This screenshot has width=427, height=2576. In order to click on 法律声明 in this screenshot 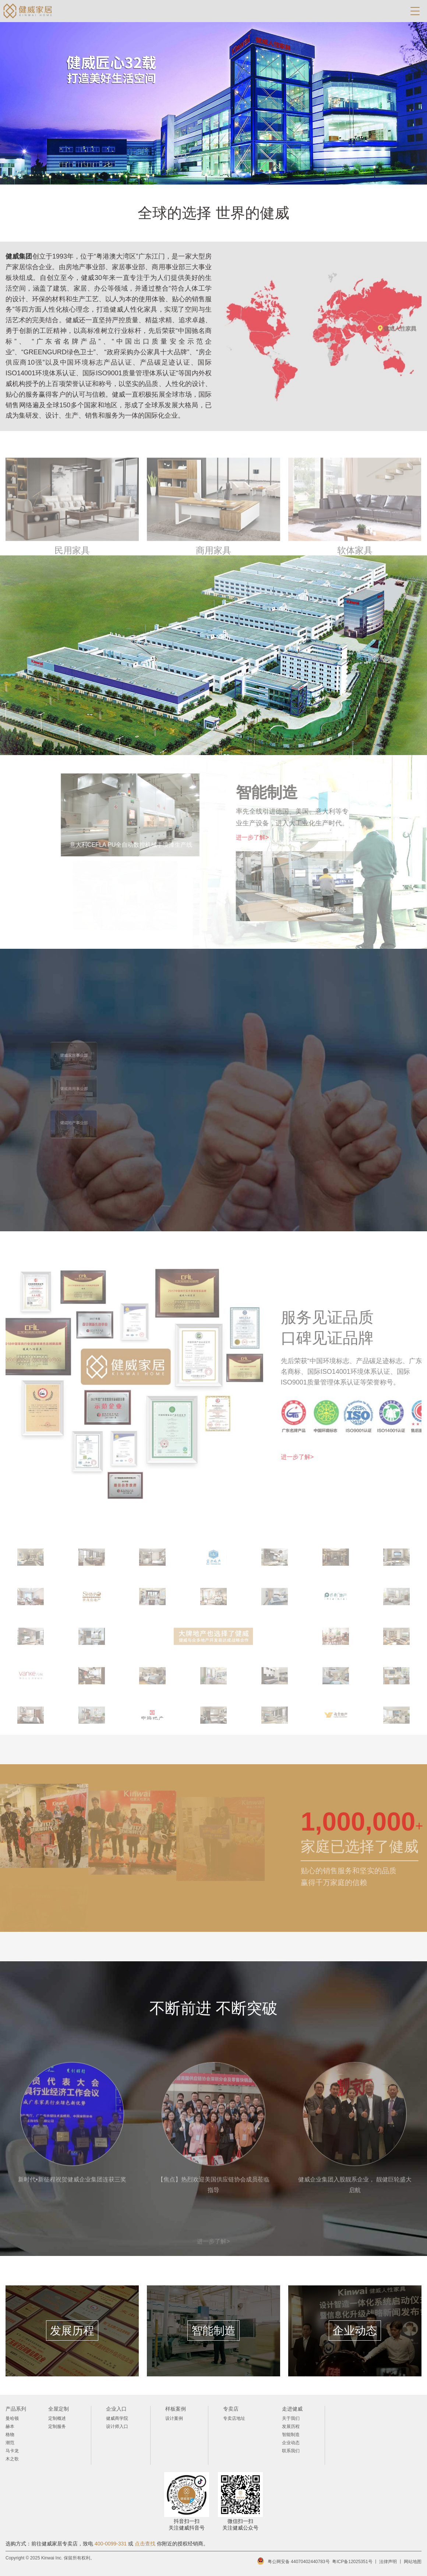, I will do `click(388, 2561)`.